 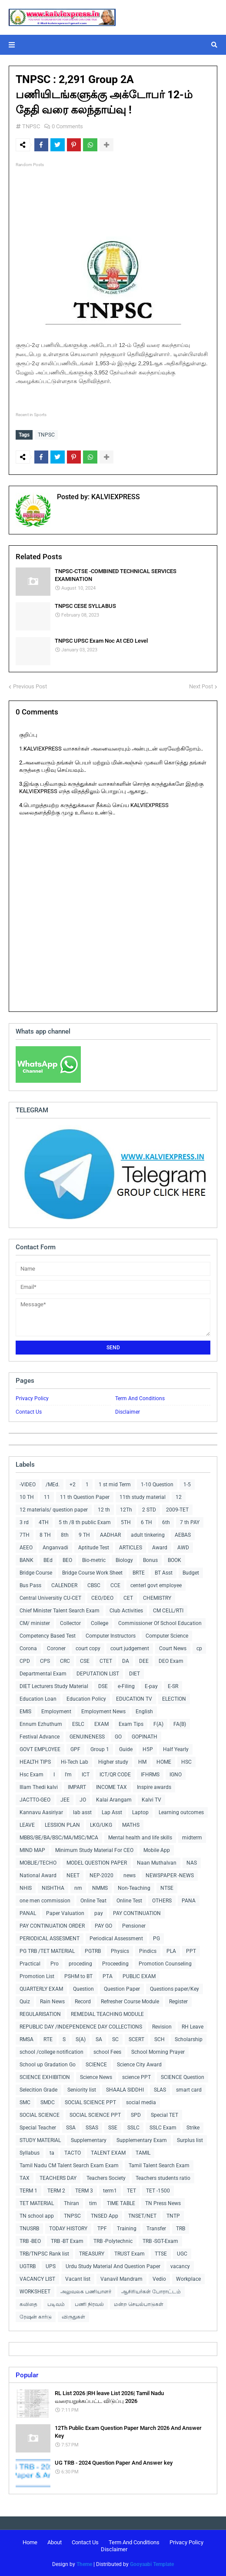 What do you see at coordinates (107, 2052) in the screenshot?
I see `school Fees` at bounding box center [107, 2052].